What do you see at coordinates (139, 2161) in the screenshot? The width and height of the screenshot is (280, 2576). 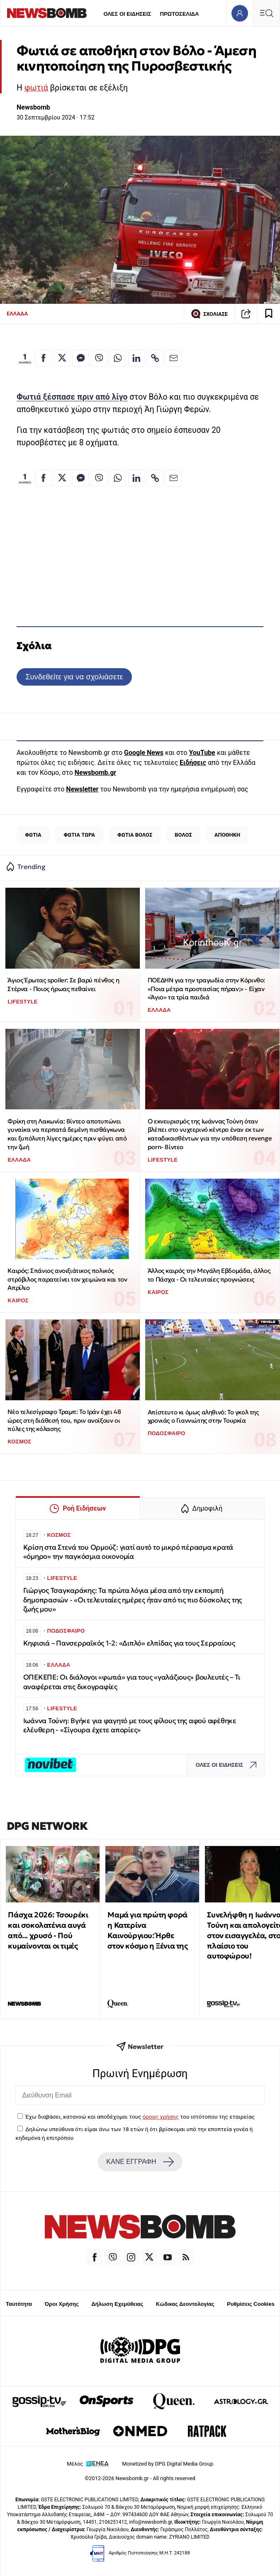 I see `ΚΑΝΕ ΕΓΓΡΑΦΗ` at bounding box center [139, 2161].